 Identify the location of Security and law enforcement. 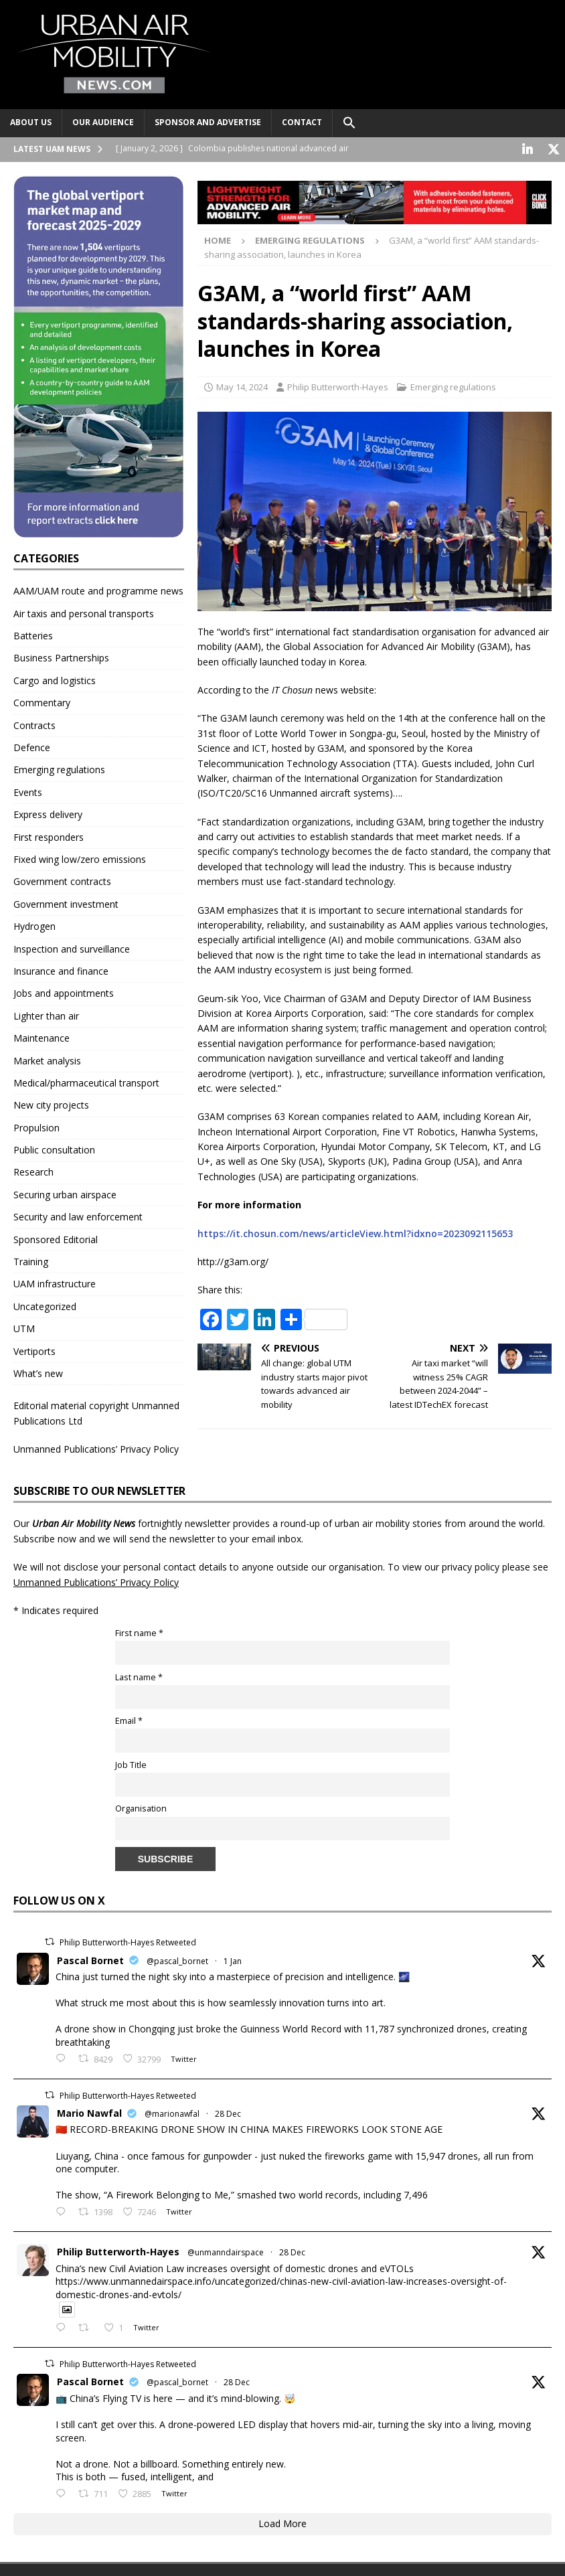
(78, 1215).